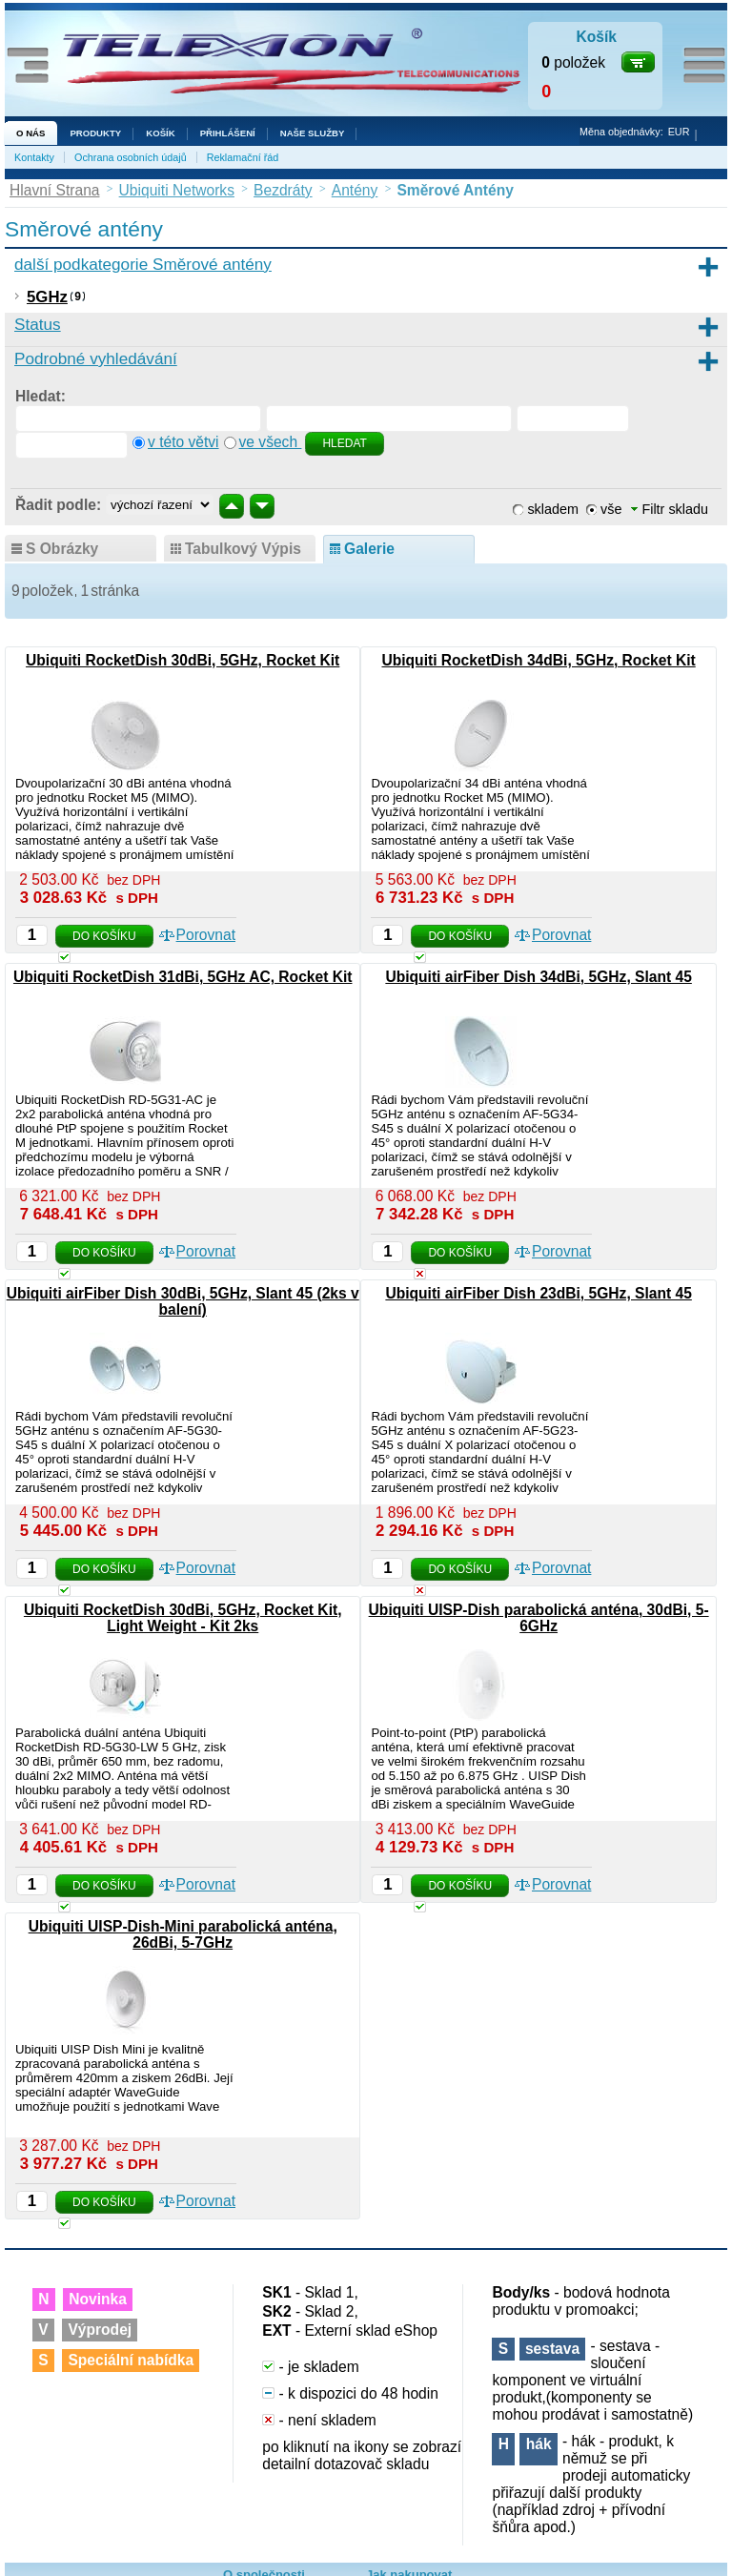 The width and height of the screenshot is (732, 2576). I want to click on Ubiquiti RocketDish 30dBi, 5GHz, Rocket Kit, so click(182, 660).